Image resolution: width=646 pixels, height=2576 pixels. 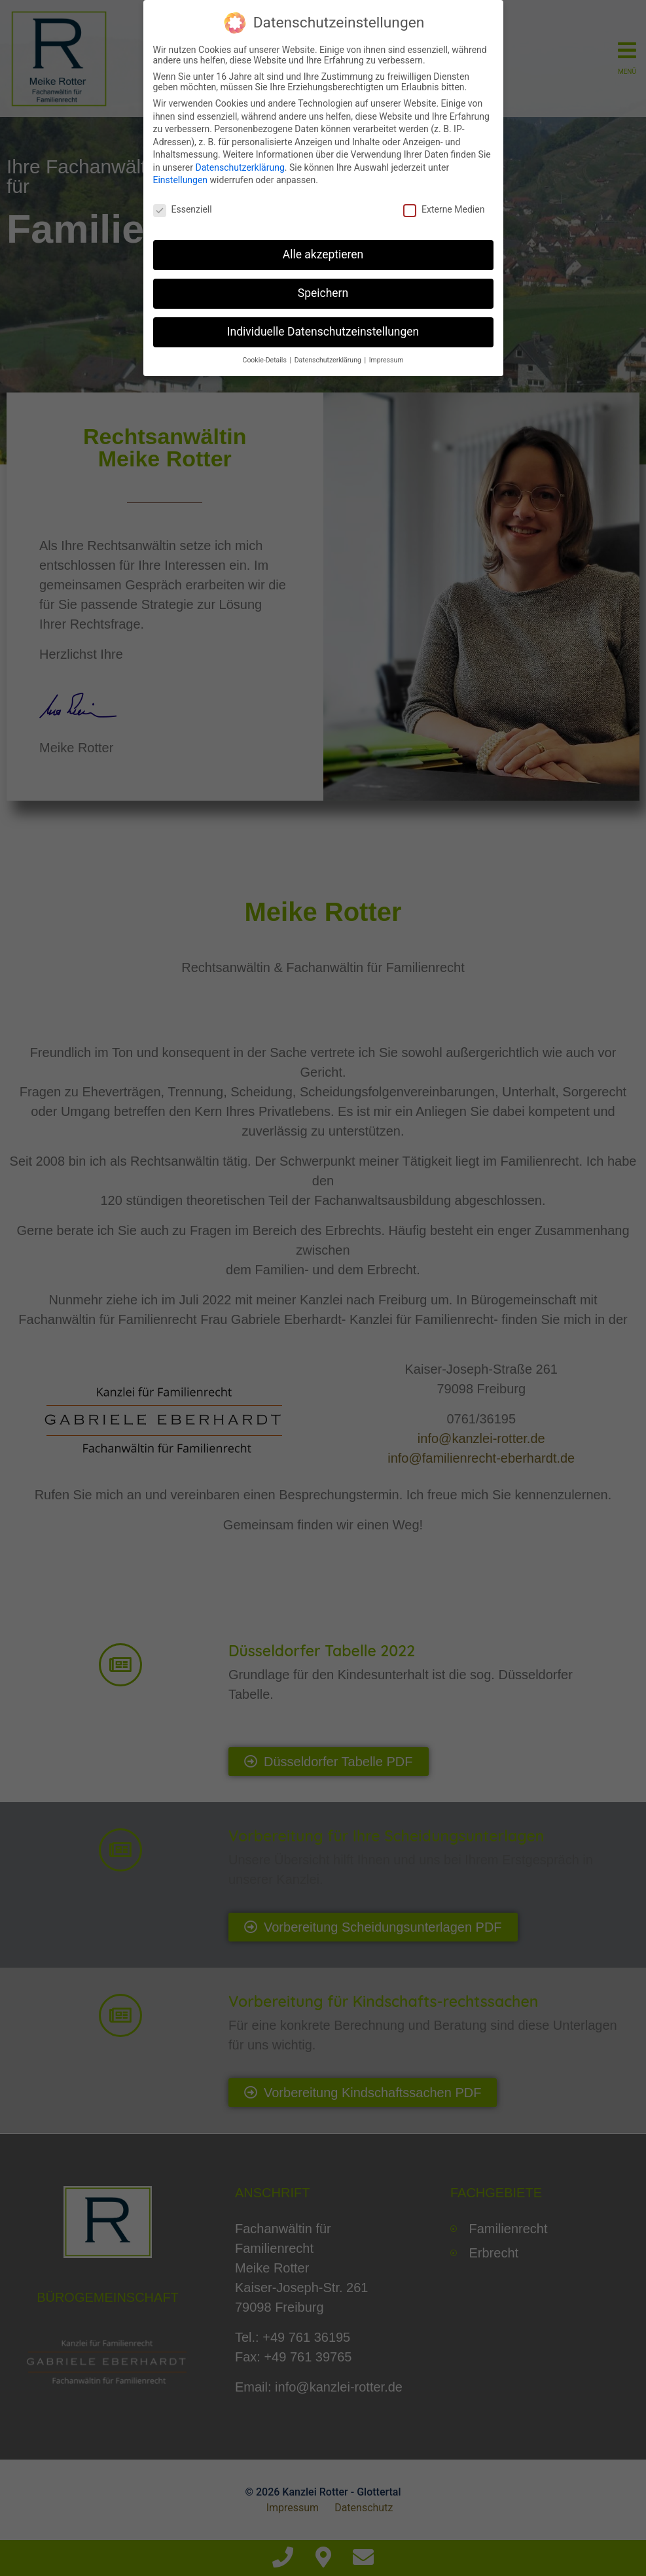 I want to click on Externe Medien, so click(x=443, y=208).